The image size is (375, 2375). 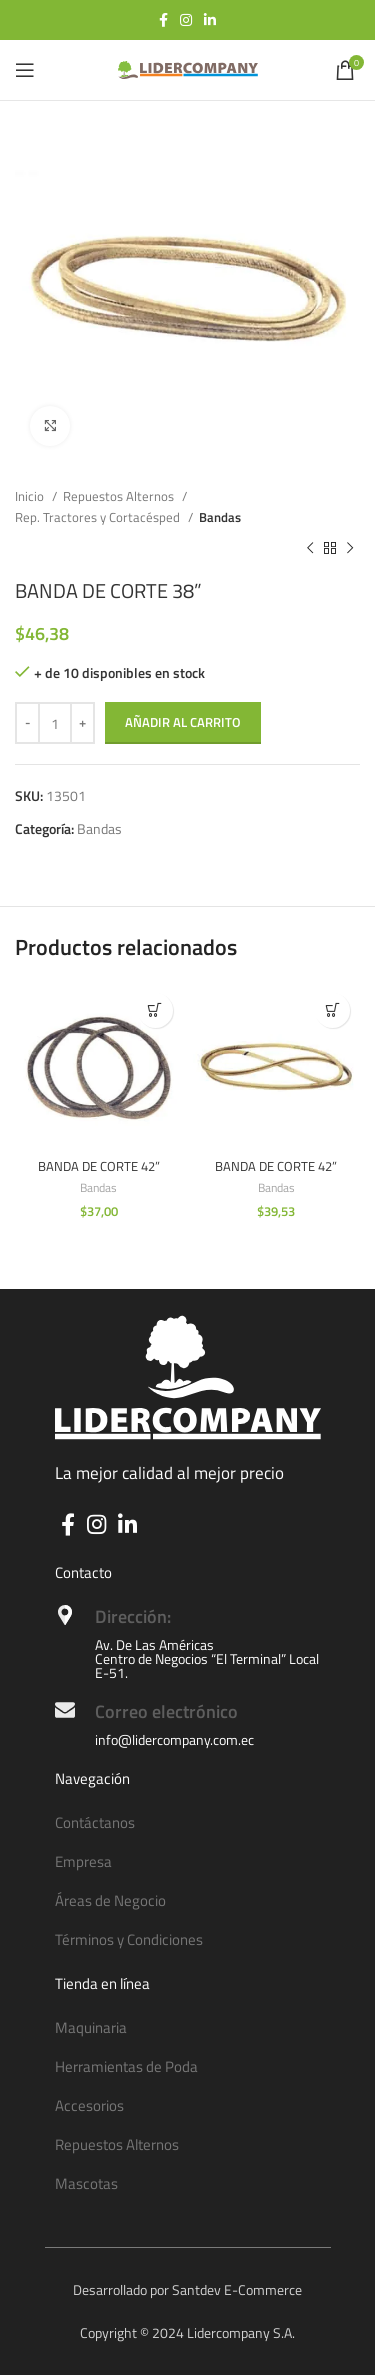 What do you see at coordinates (99, 517) in the screenshot?
I see `Rep. Tractores y Cortacésped` at bounding box center [99, 517].